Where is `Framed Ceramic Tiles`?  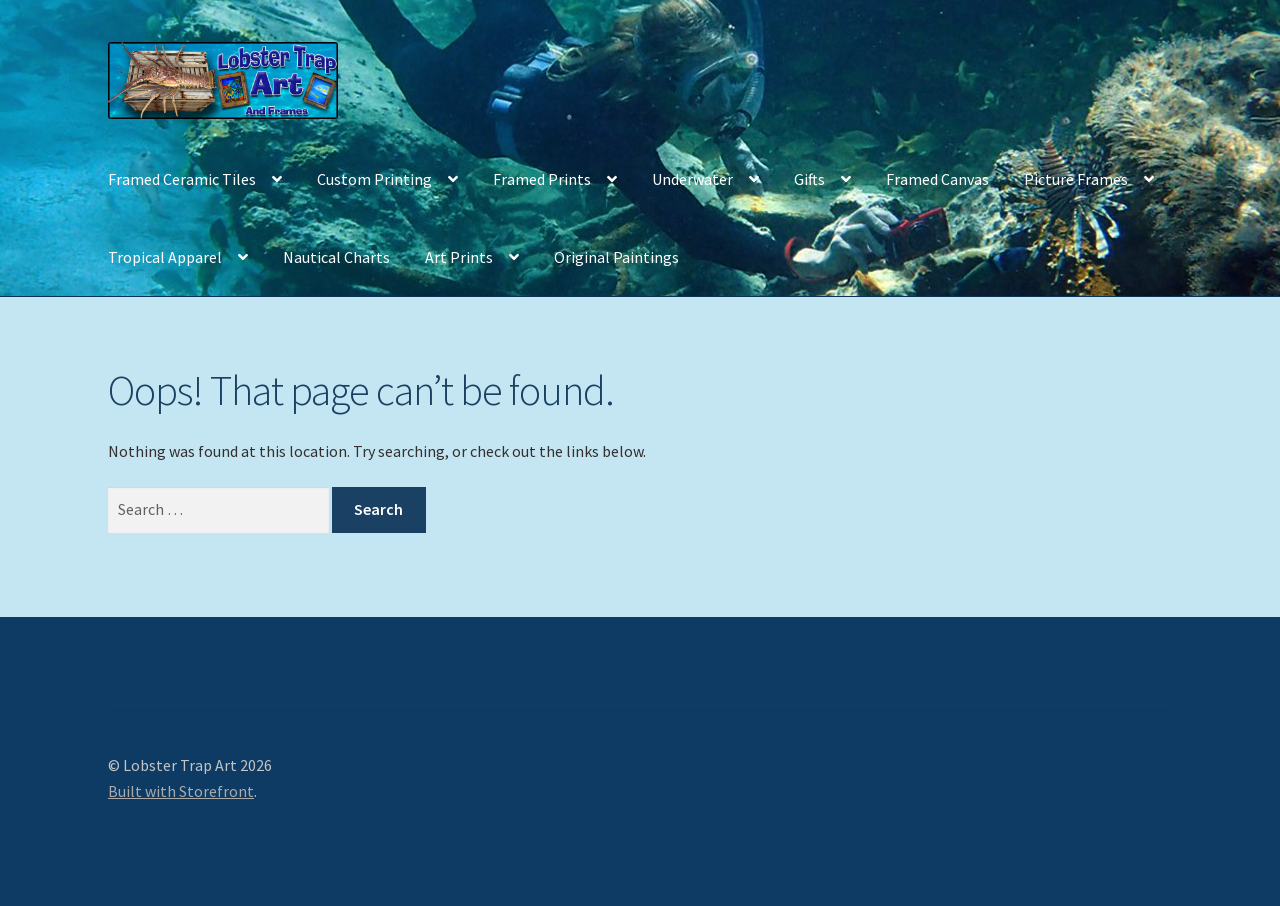
Framed Ceramic Tiles is located at coordinates (182, 179).